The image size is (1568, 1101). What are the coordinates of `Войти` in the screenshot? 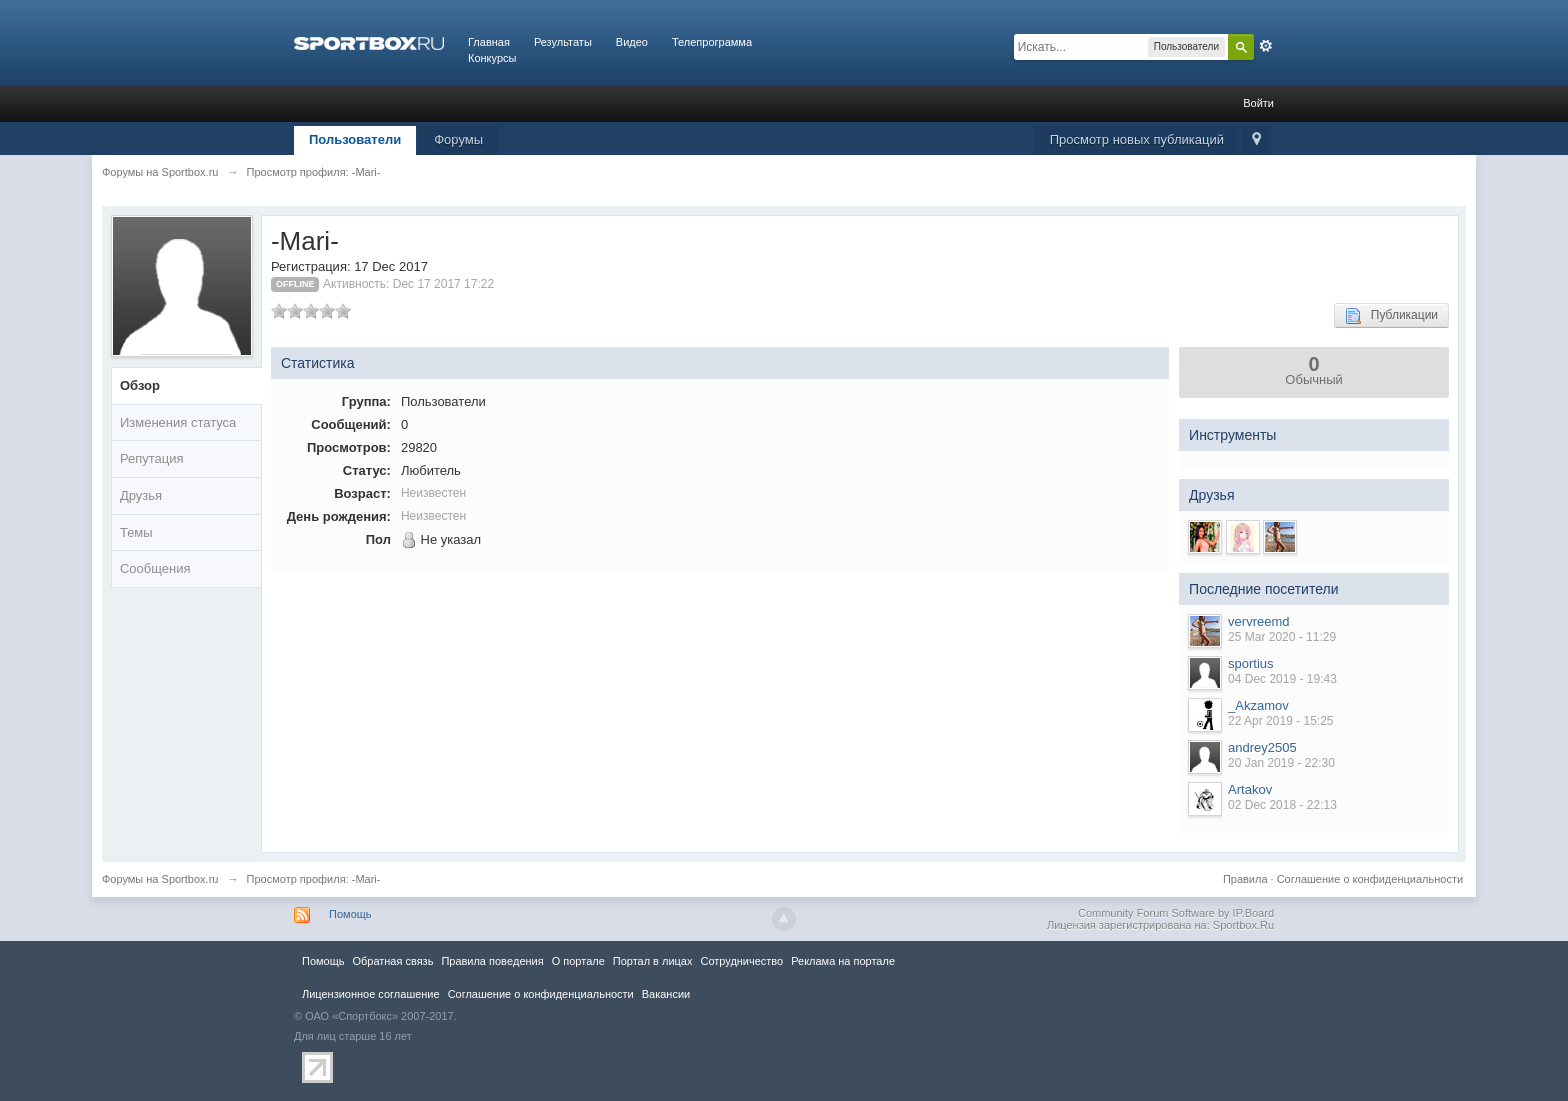 It's located at (1258, 103).